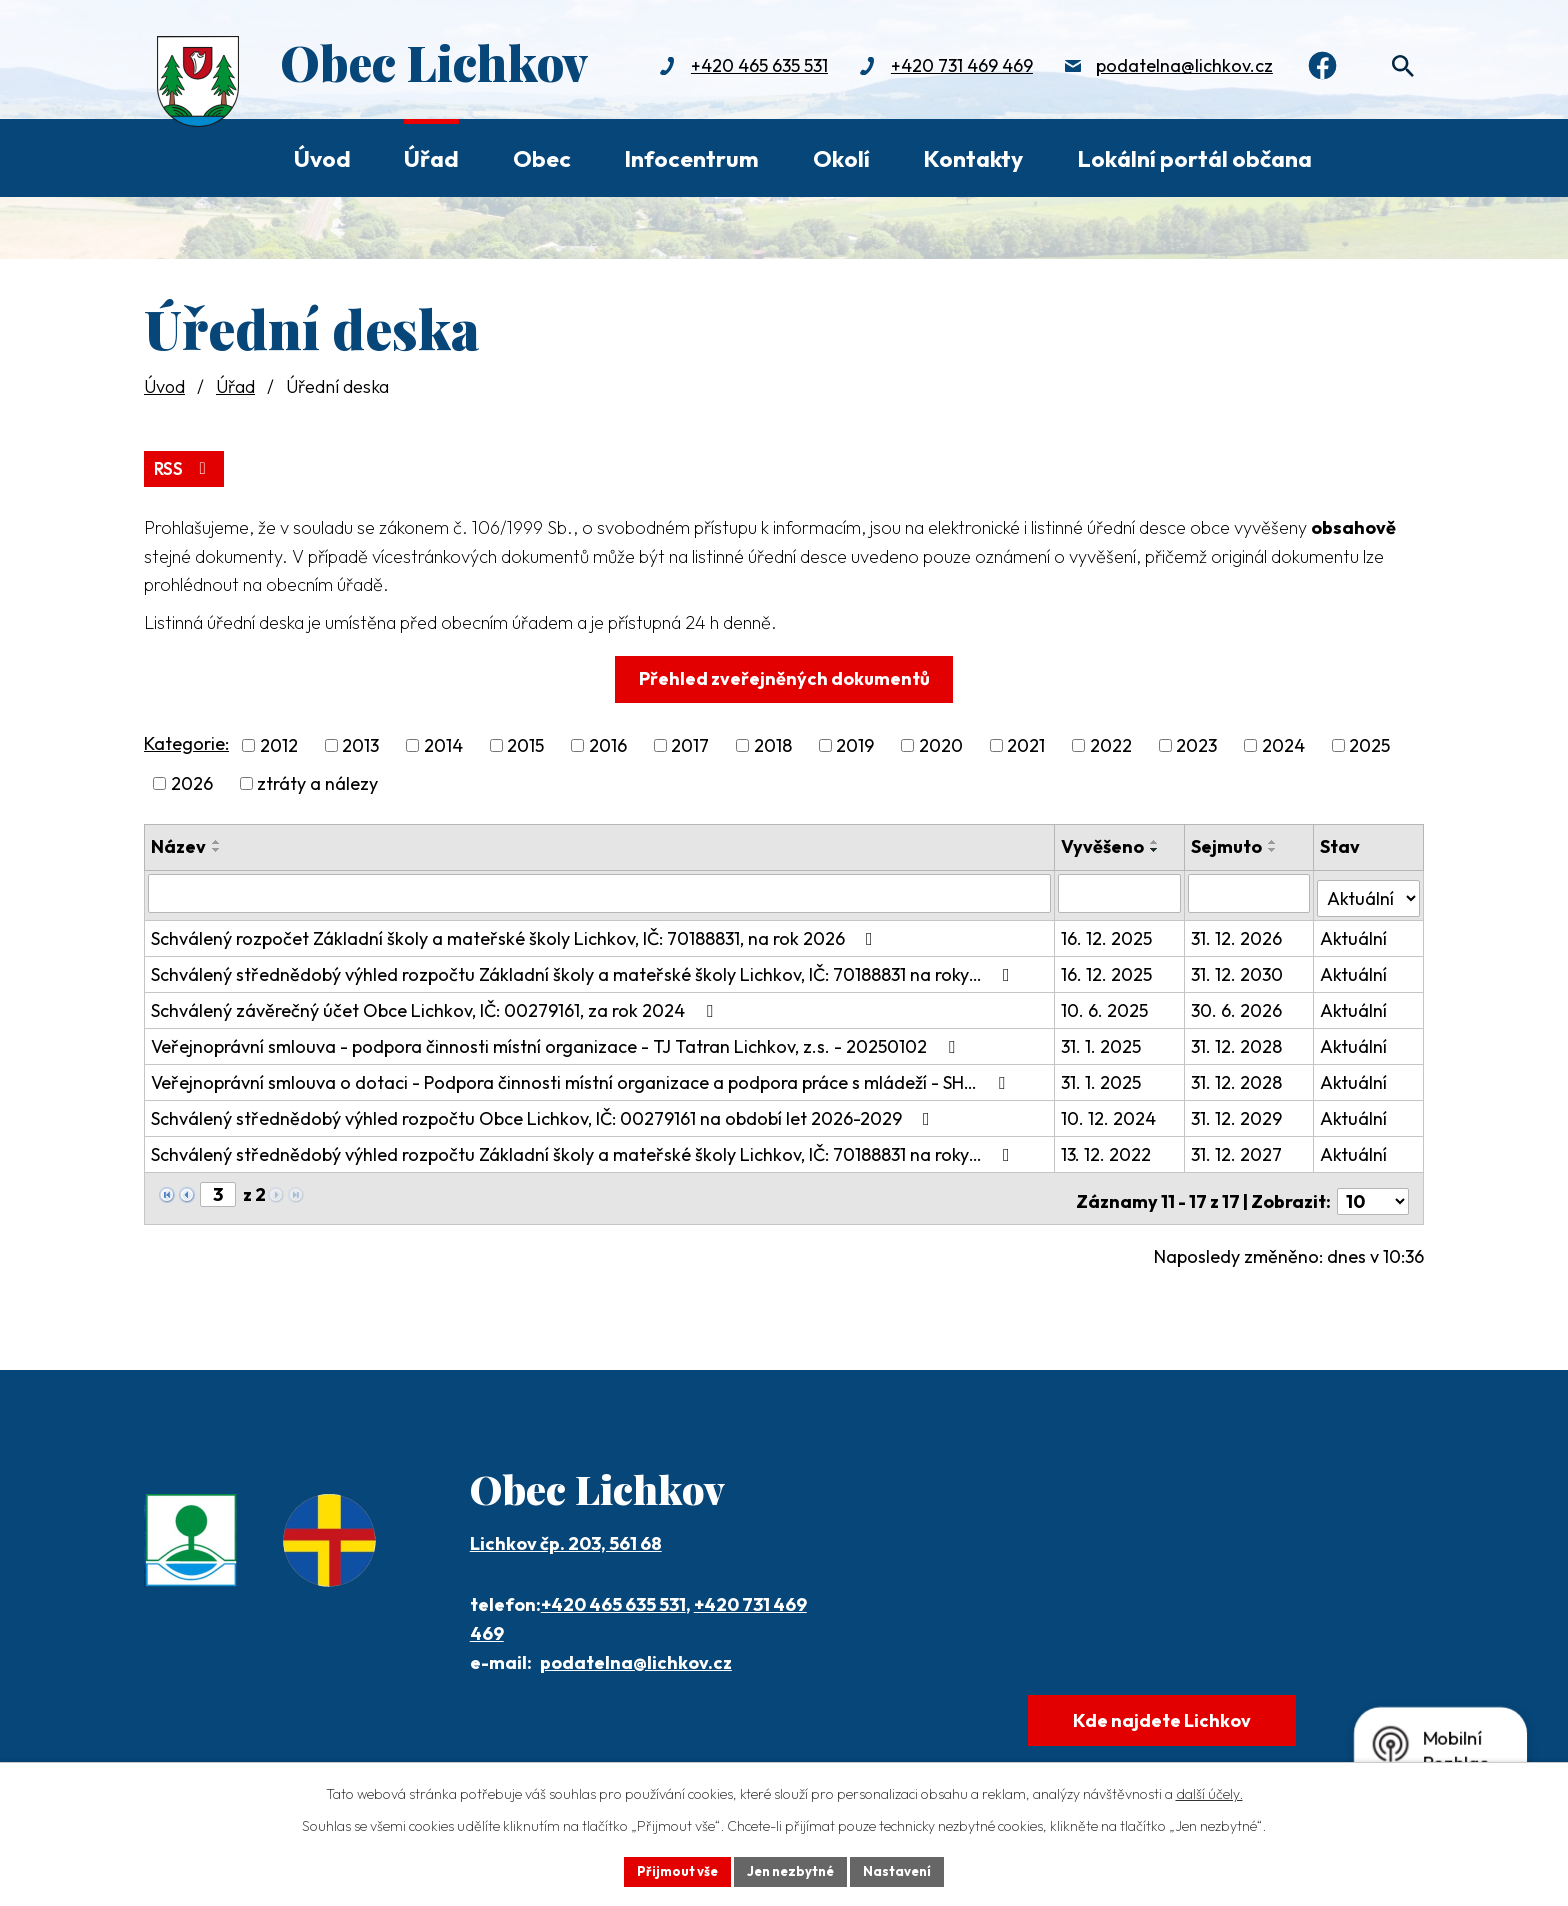 The width and height of the screenshot is (1568, 1906). Describe the element at coordinates (322, 158) in the screenshot. I see `Úvod` at that location.